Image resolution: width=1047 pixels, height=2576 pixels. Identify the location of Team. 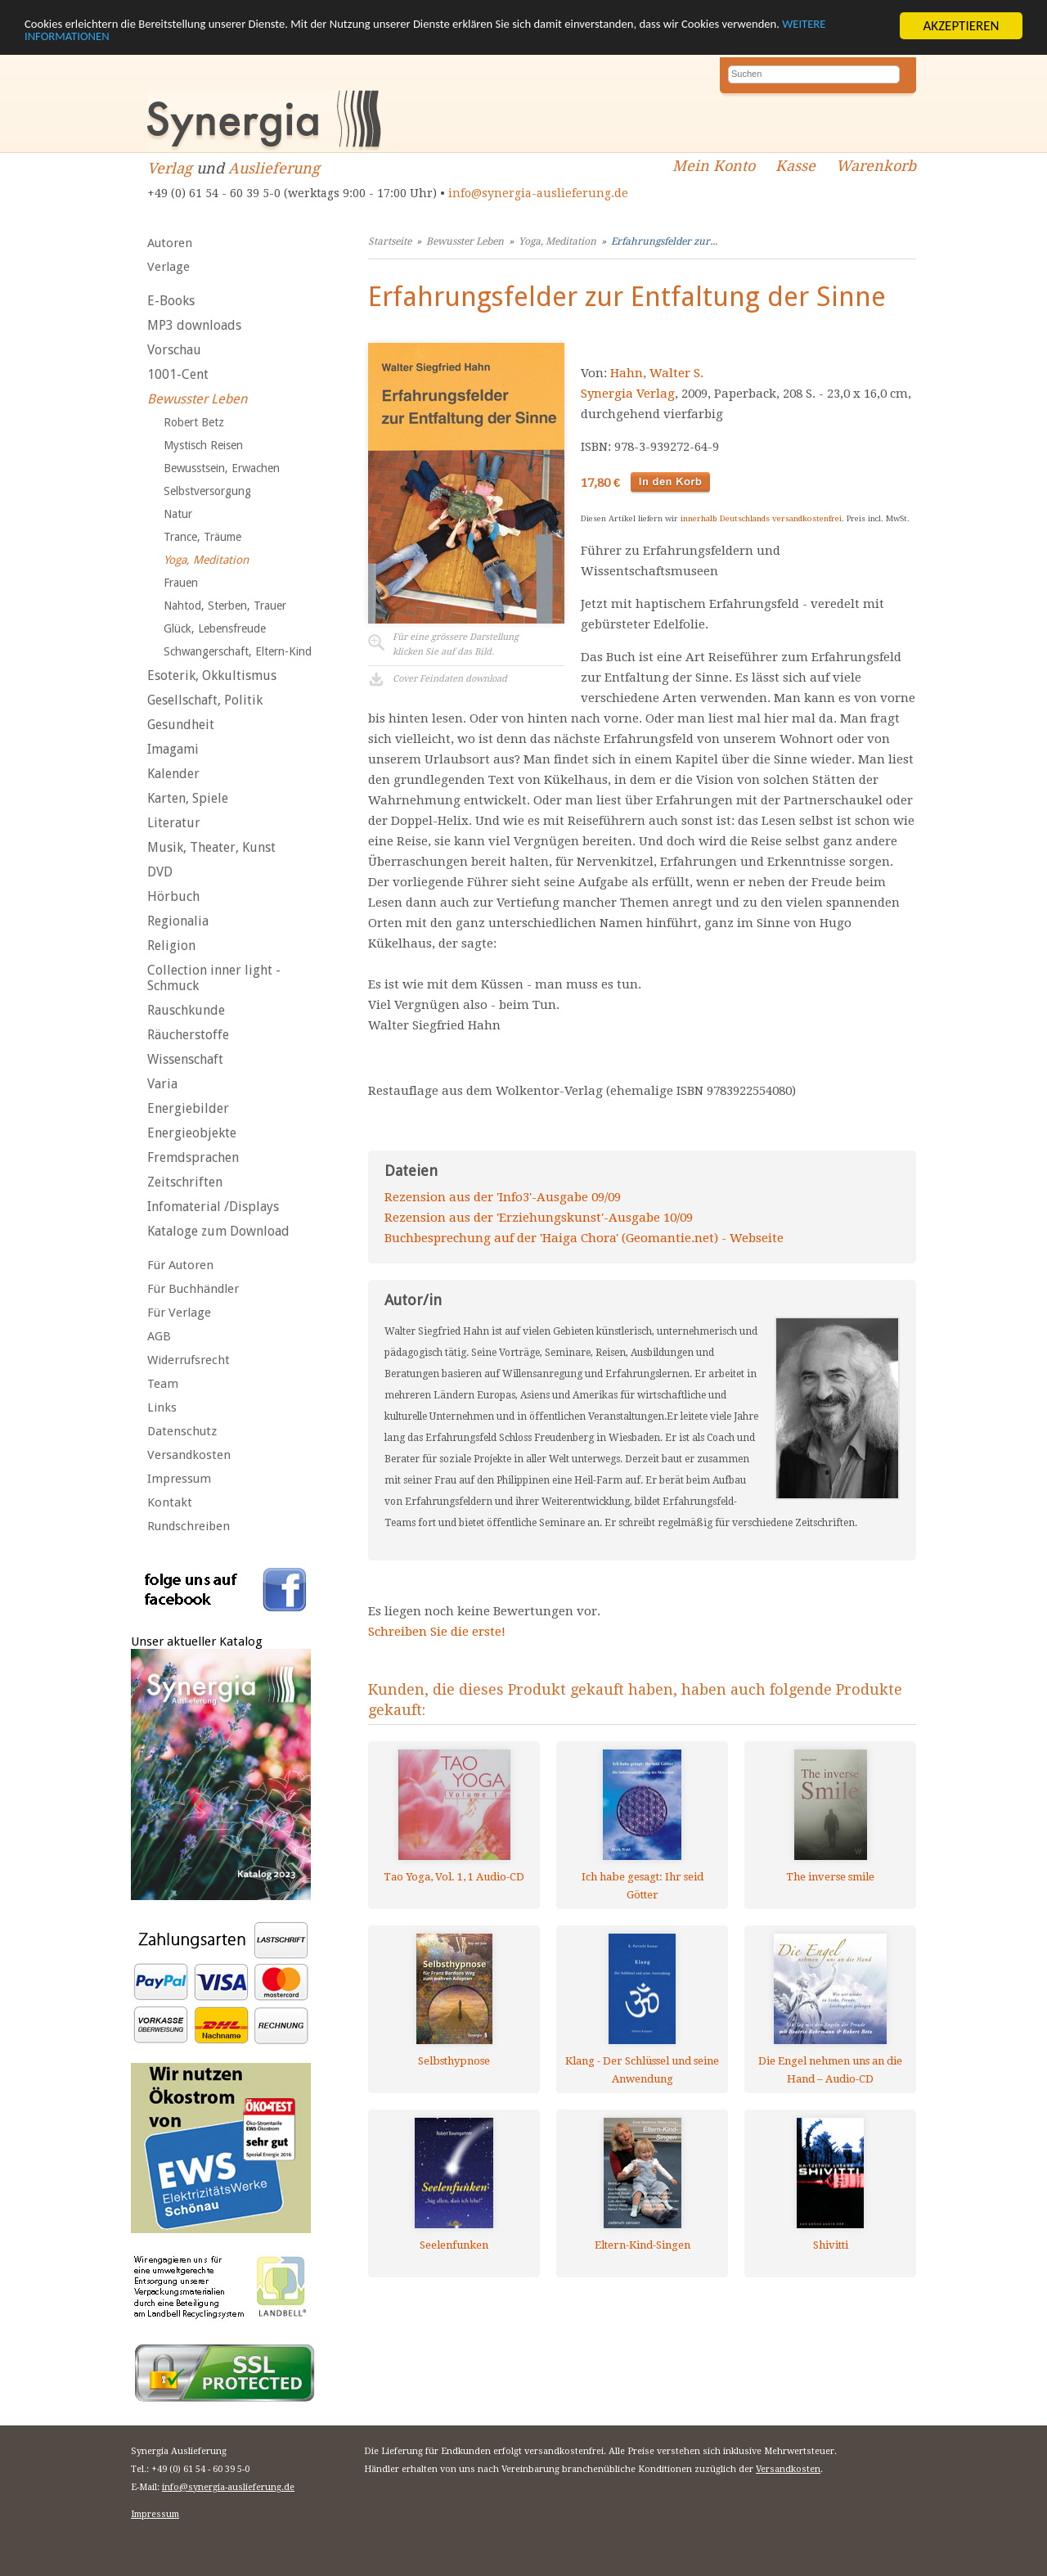
(162, 1383).